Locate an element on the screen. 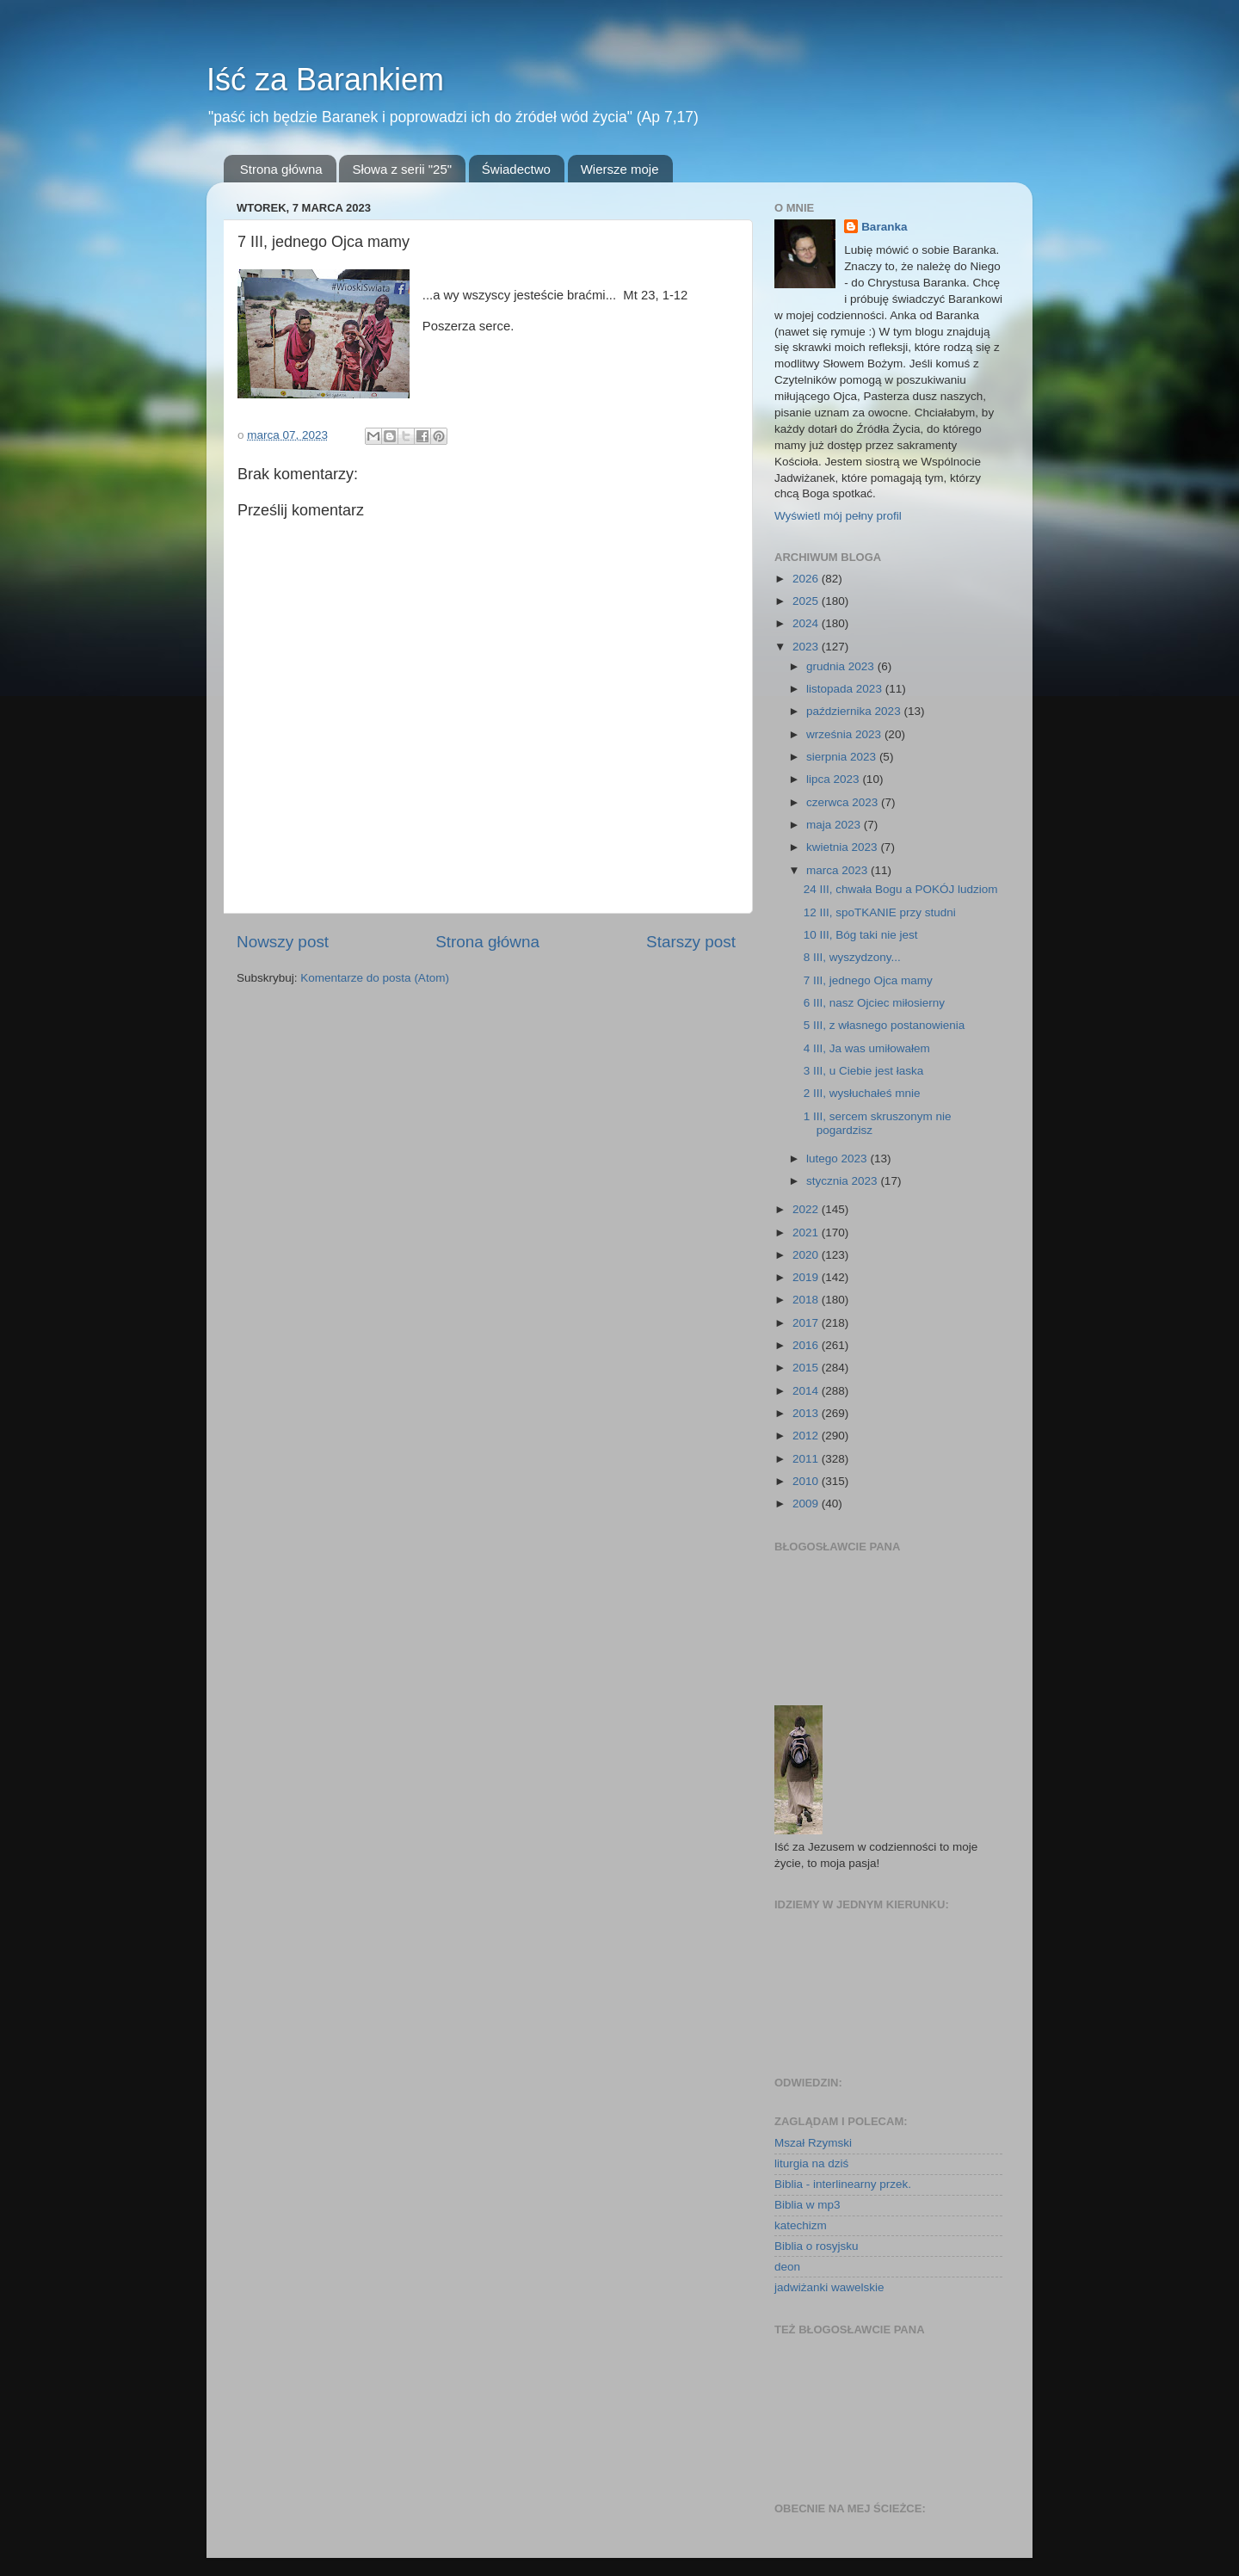 The width and height of the screenshot is (1239, 2576). 8 III, wyszydzony... is located at coordinates (852, 957).